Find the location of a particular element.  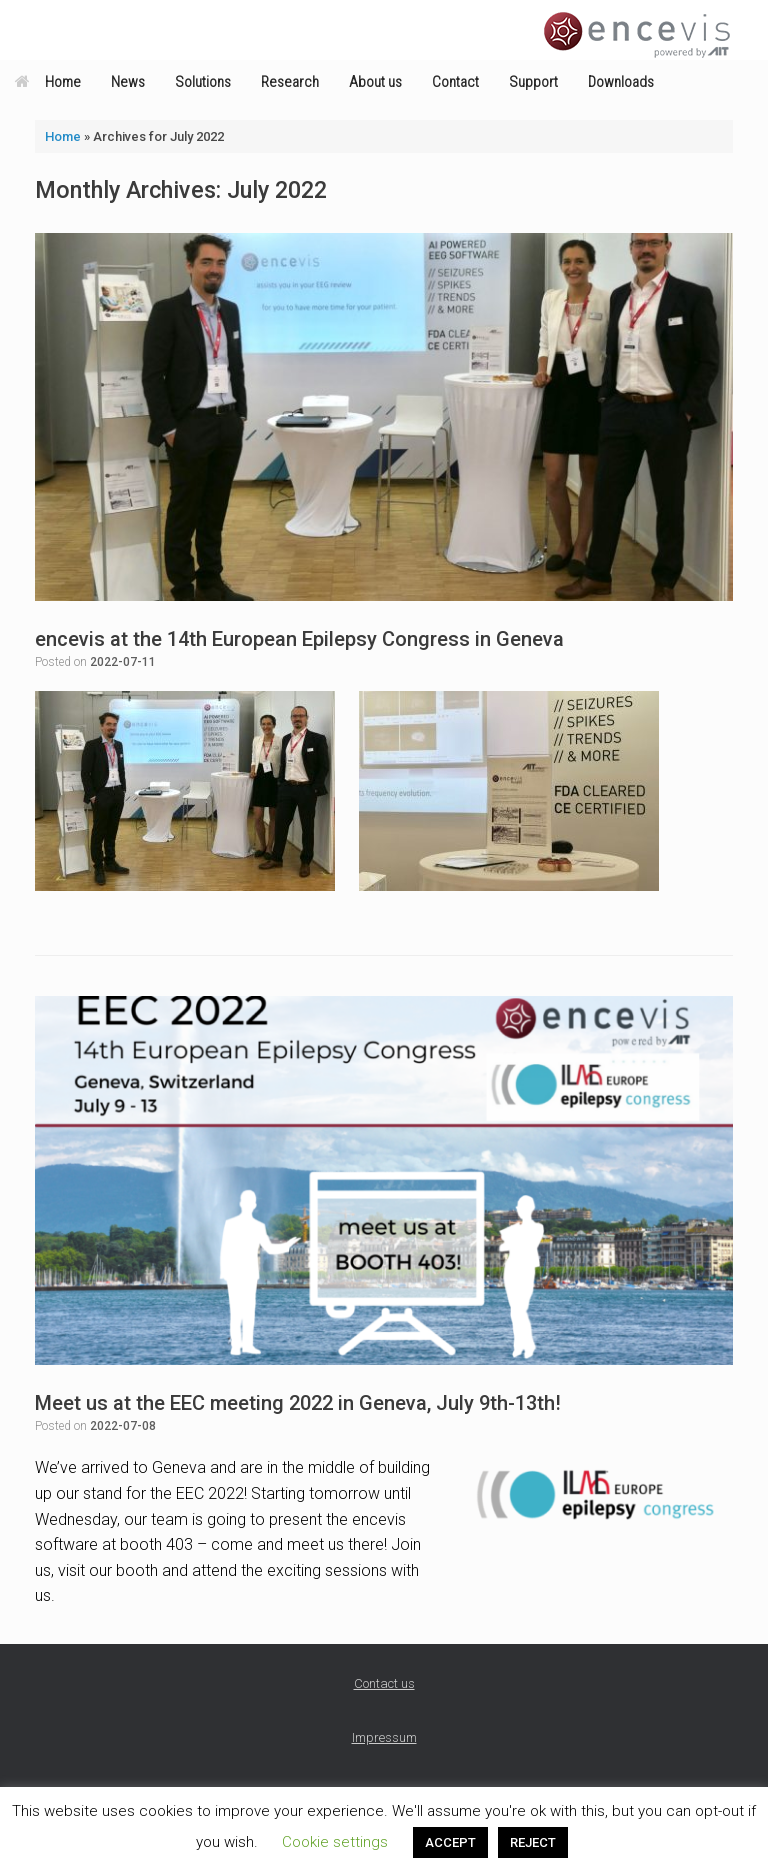

Meet us at the EEC meeting 2022 in Geneva, July 9th-13th! is located at coordinates (298, 1403).